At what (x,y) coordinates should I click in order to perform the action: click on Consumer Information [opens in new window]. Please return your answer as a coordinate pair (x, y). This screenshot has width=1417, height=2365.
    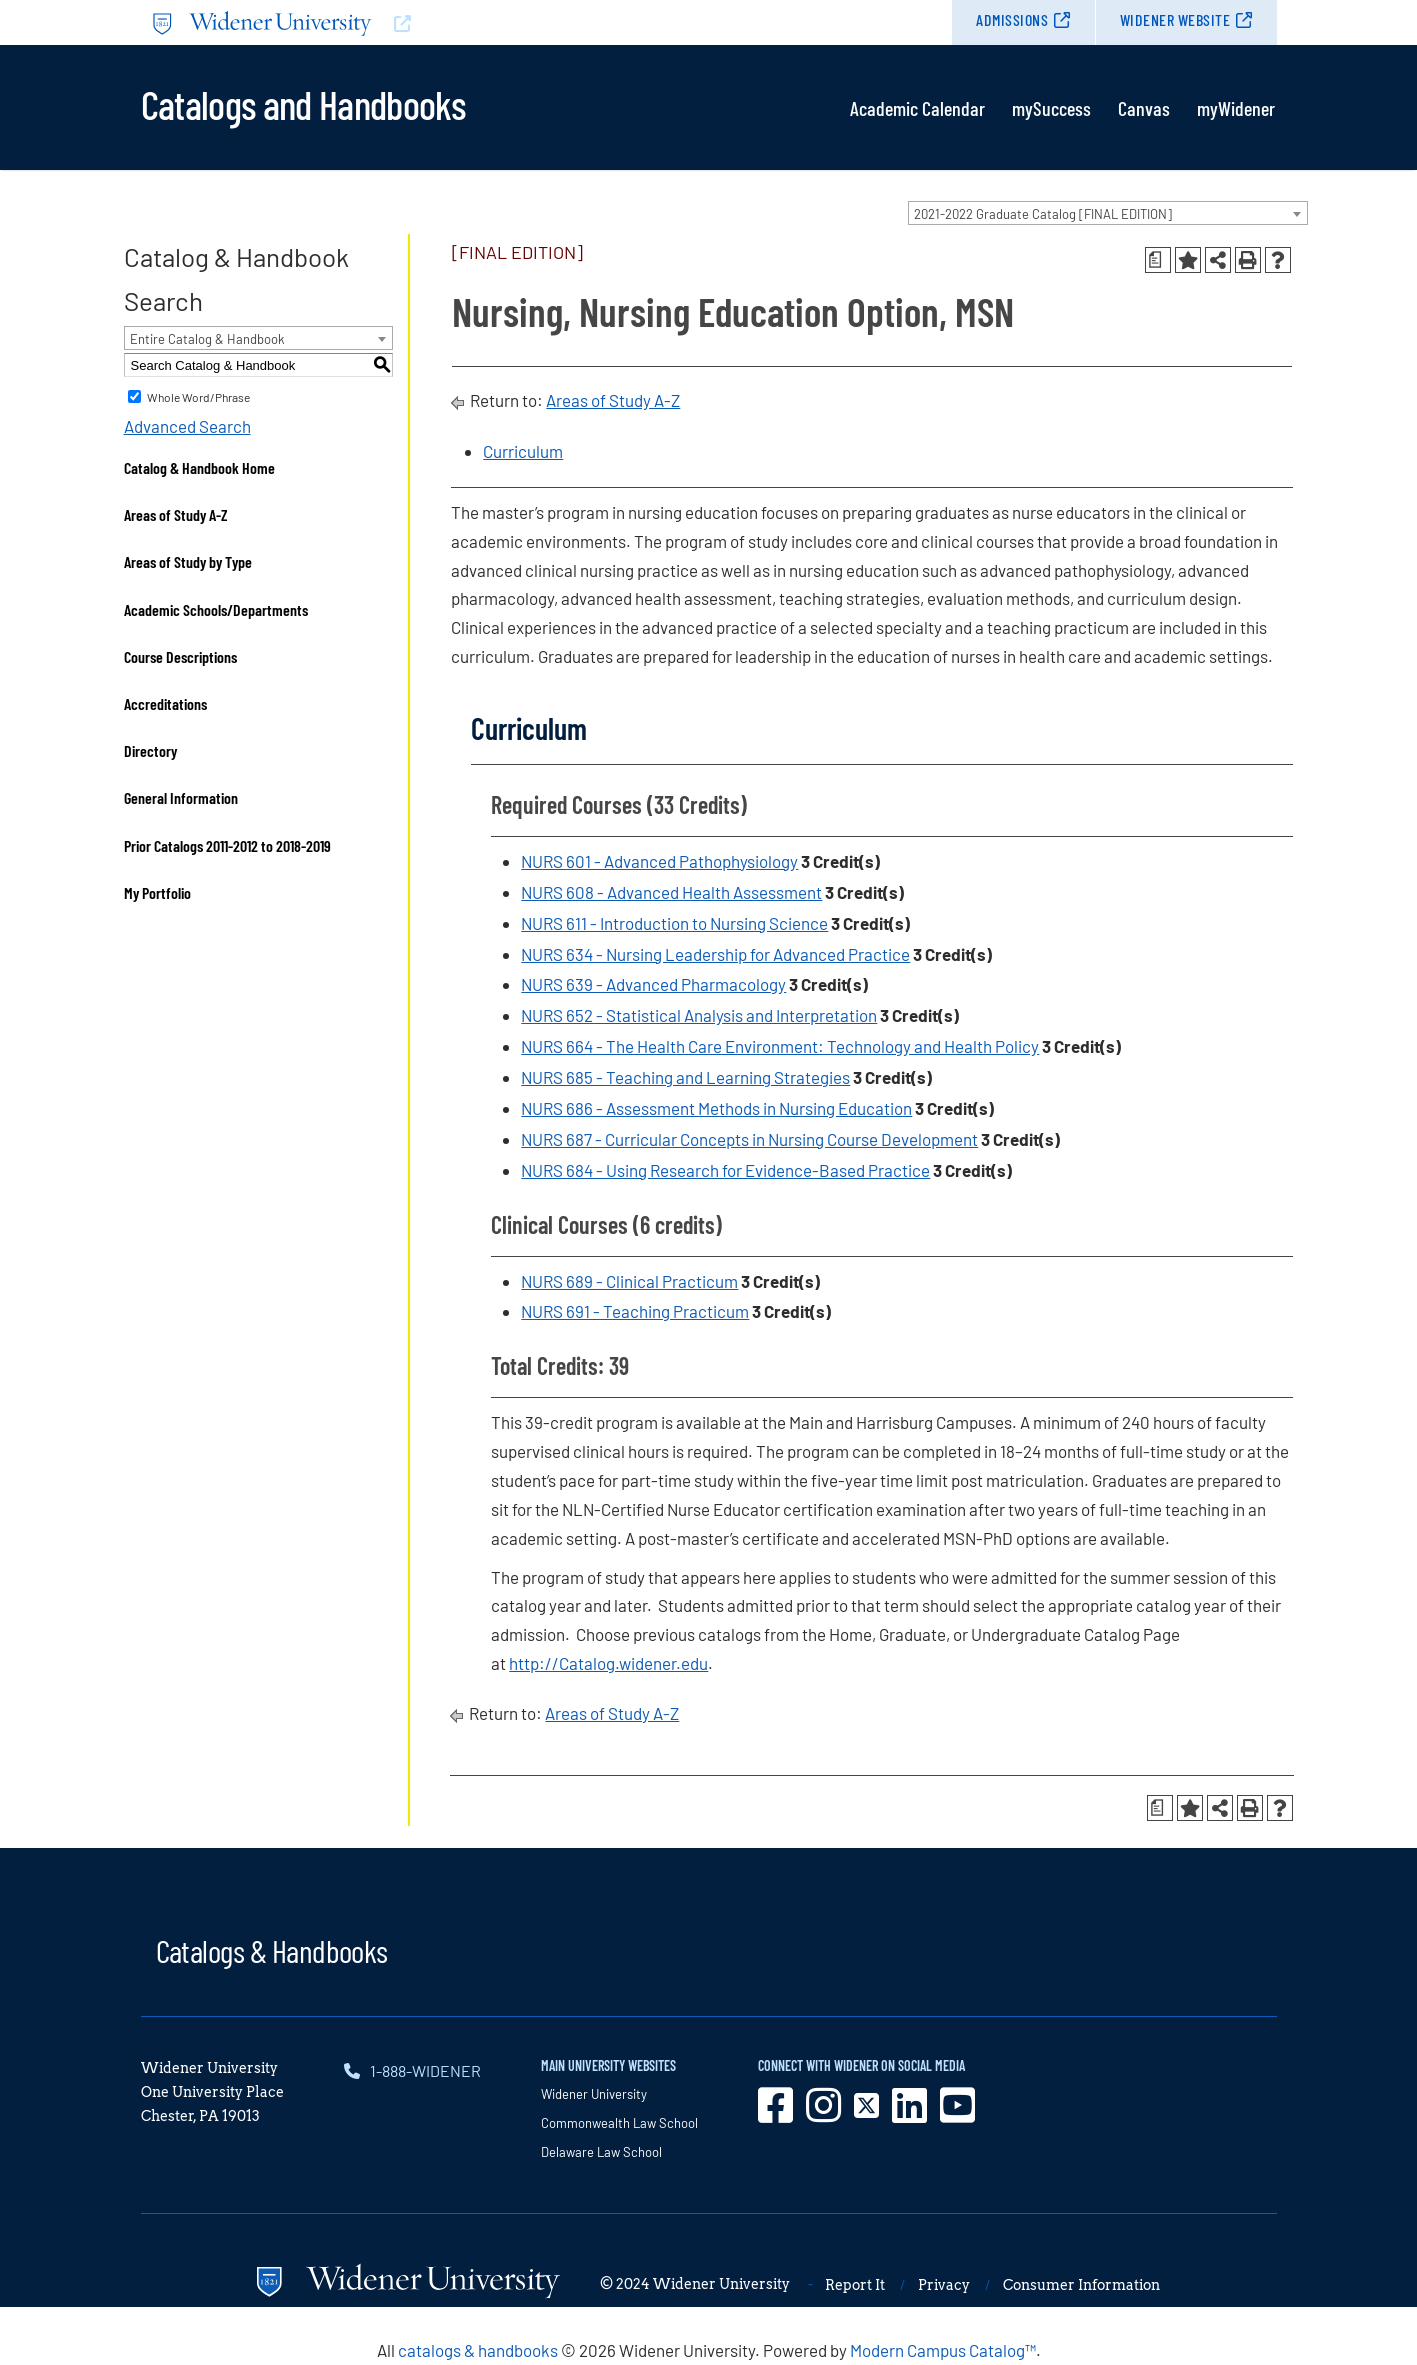
    Looking at the image, I should click on (1081, 2285).